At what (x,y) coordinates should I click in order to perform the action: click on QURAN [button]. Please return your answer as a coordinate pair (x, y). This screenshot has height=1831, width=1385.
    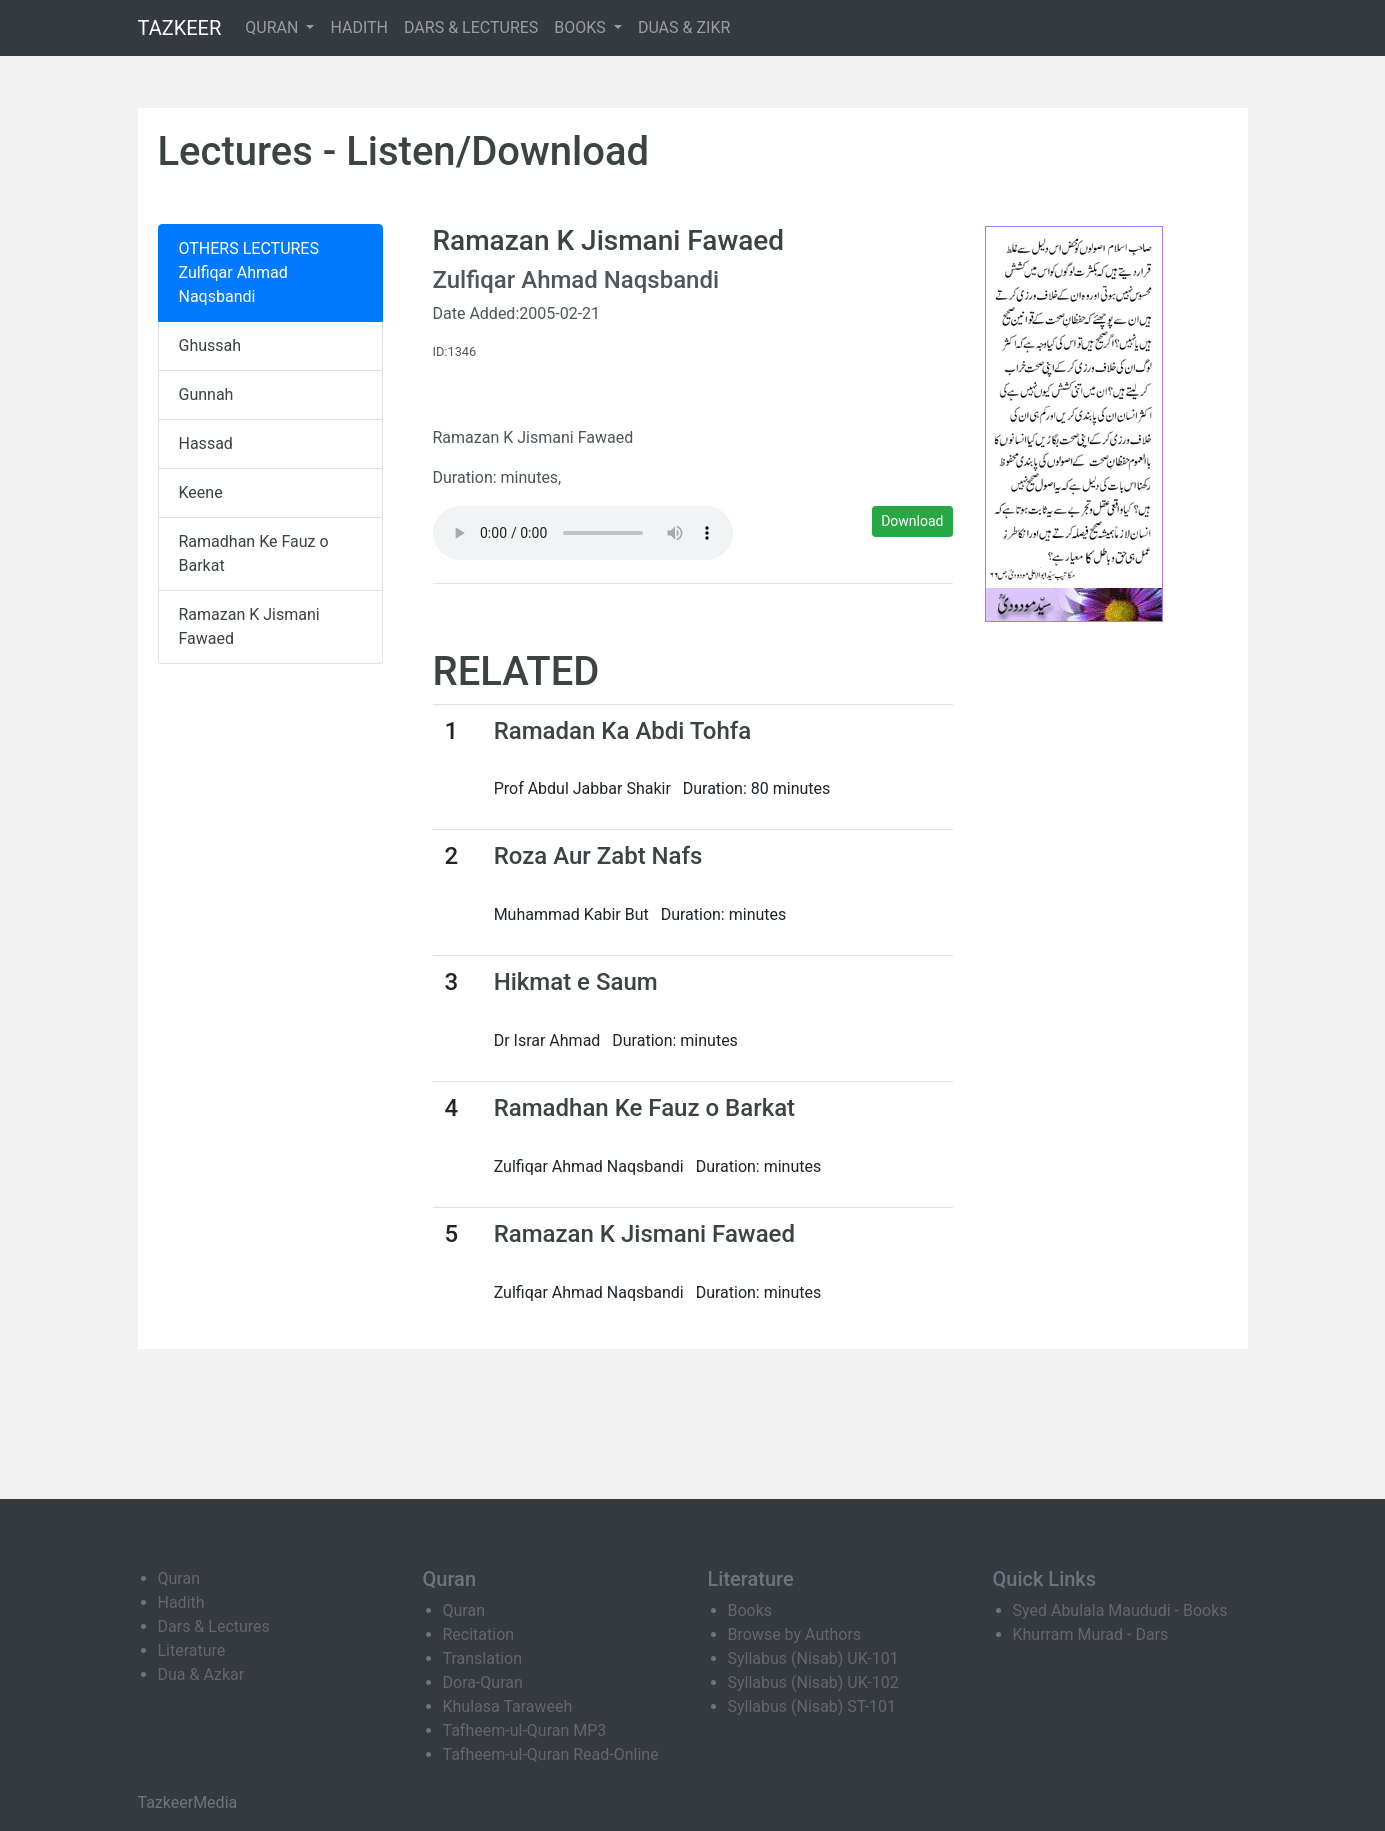
    Looking at the image, I should click on (273, 27).